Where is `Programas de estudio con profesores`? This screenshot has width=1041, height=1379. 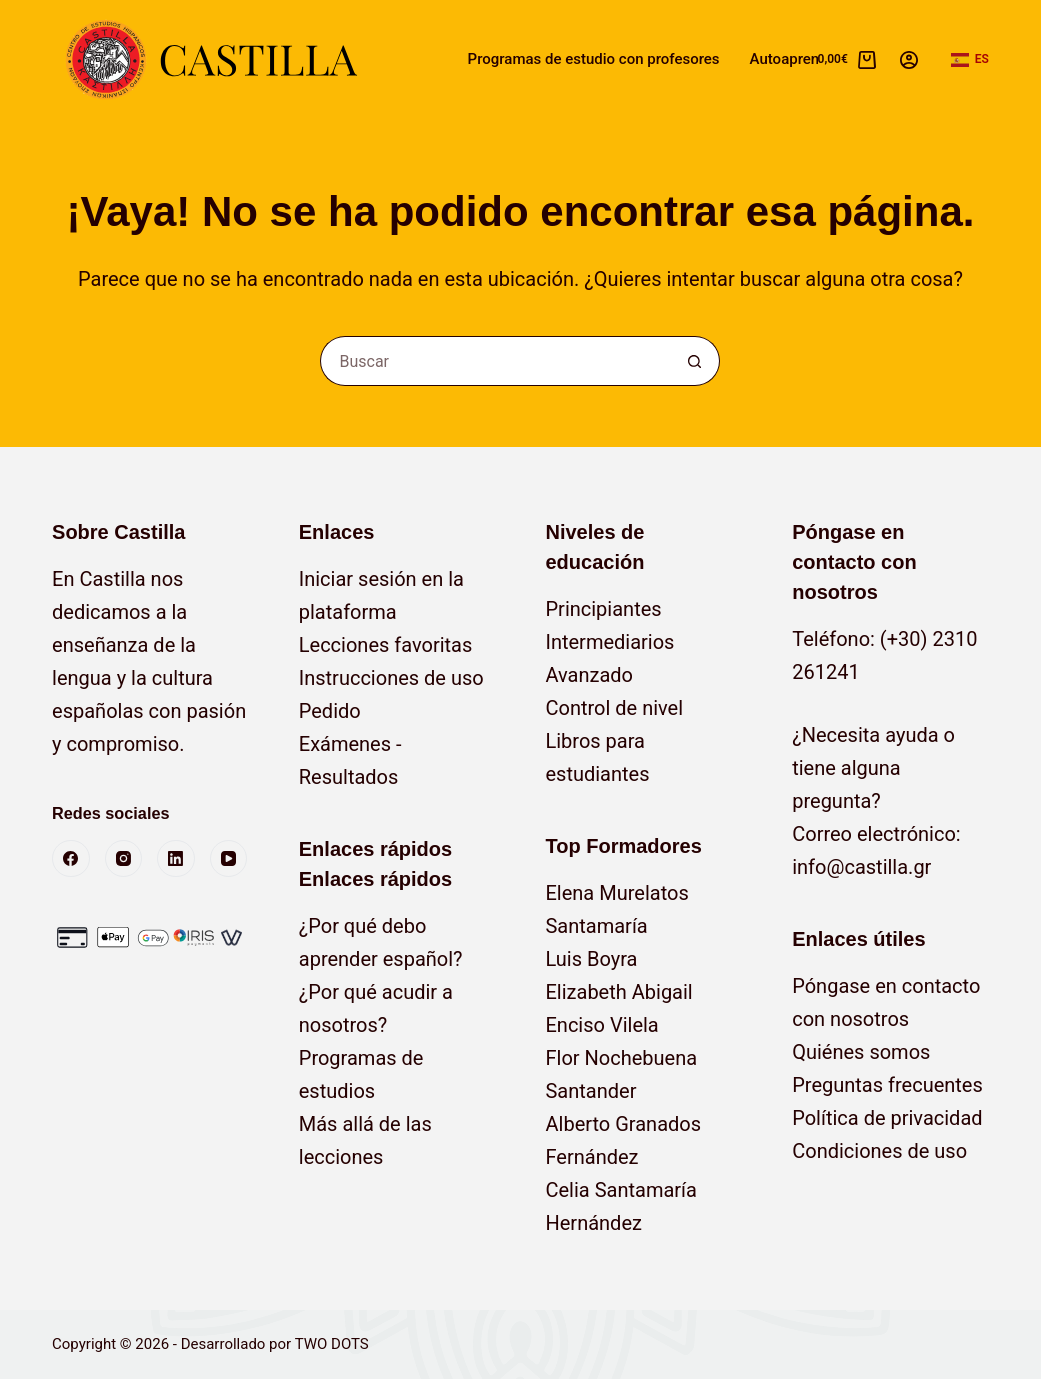
Programas de estudio con profesores is located at coordinates (594, 59).